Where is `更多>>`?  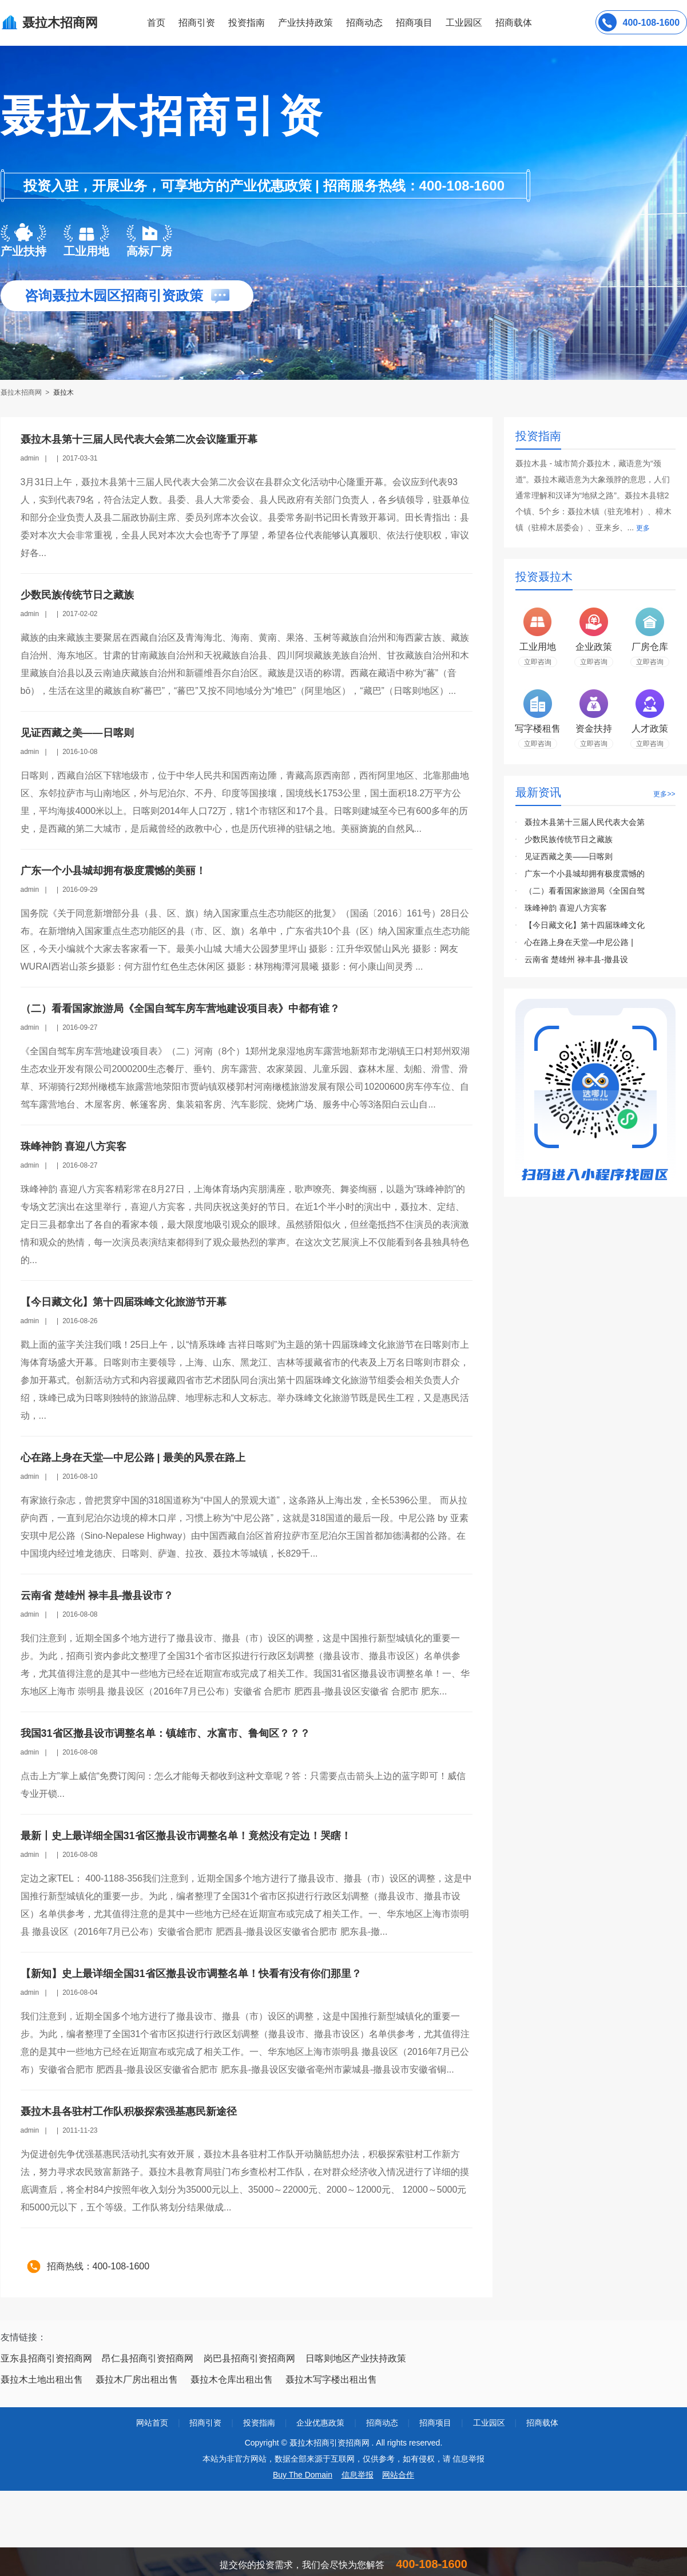
更多>> is located at coordinates (664, 794).